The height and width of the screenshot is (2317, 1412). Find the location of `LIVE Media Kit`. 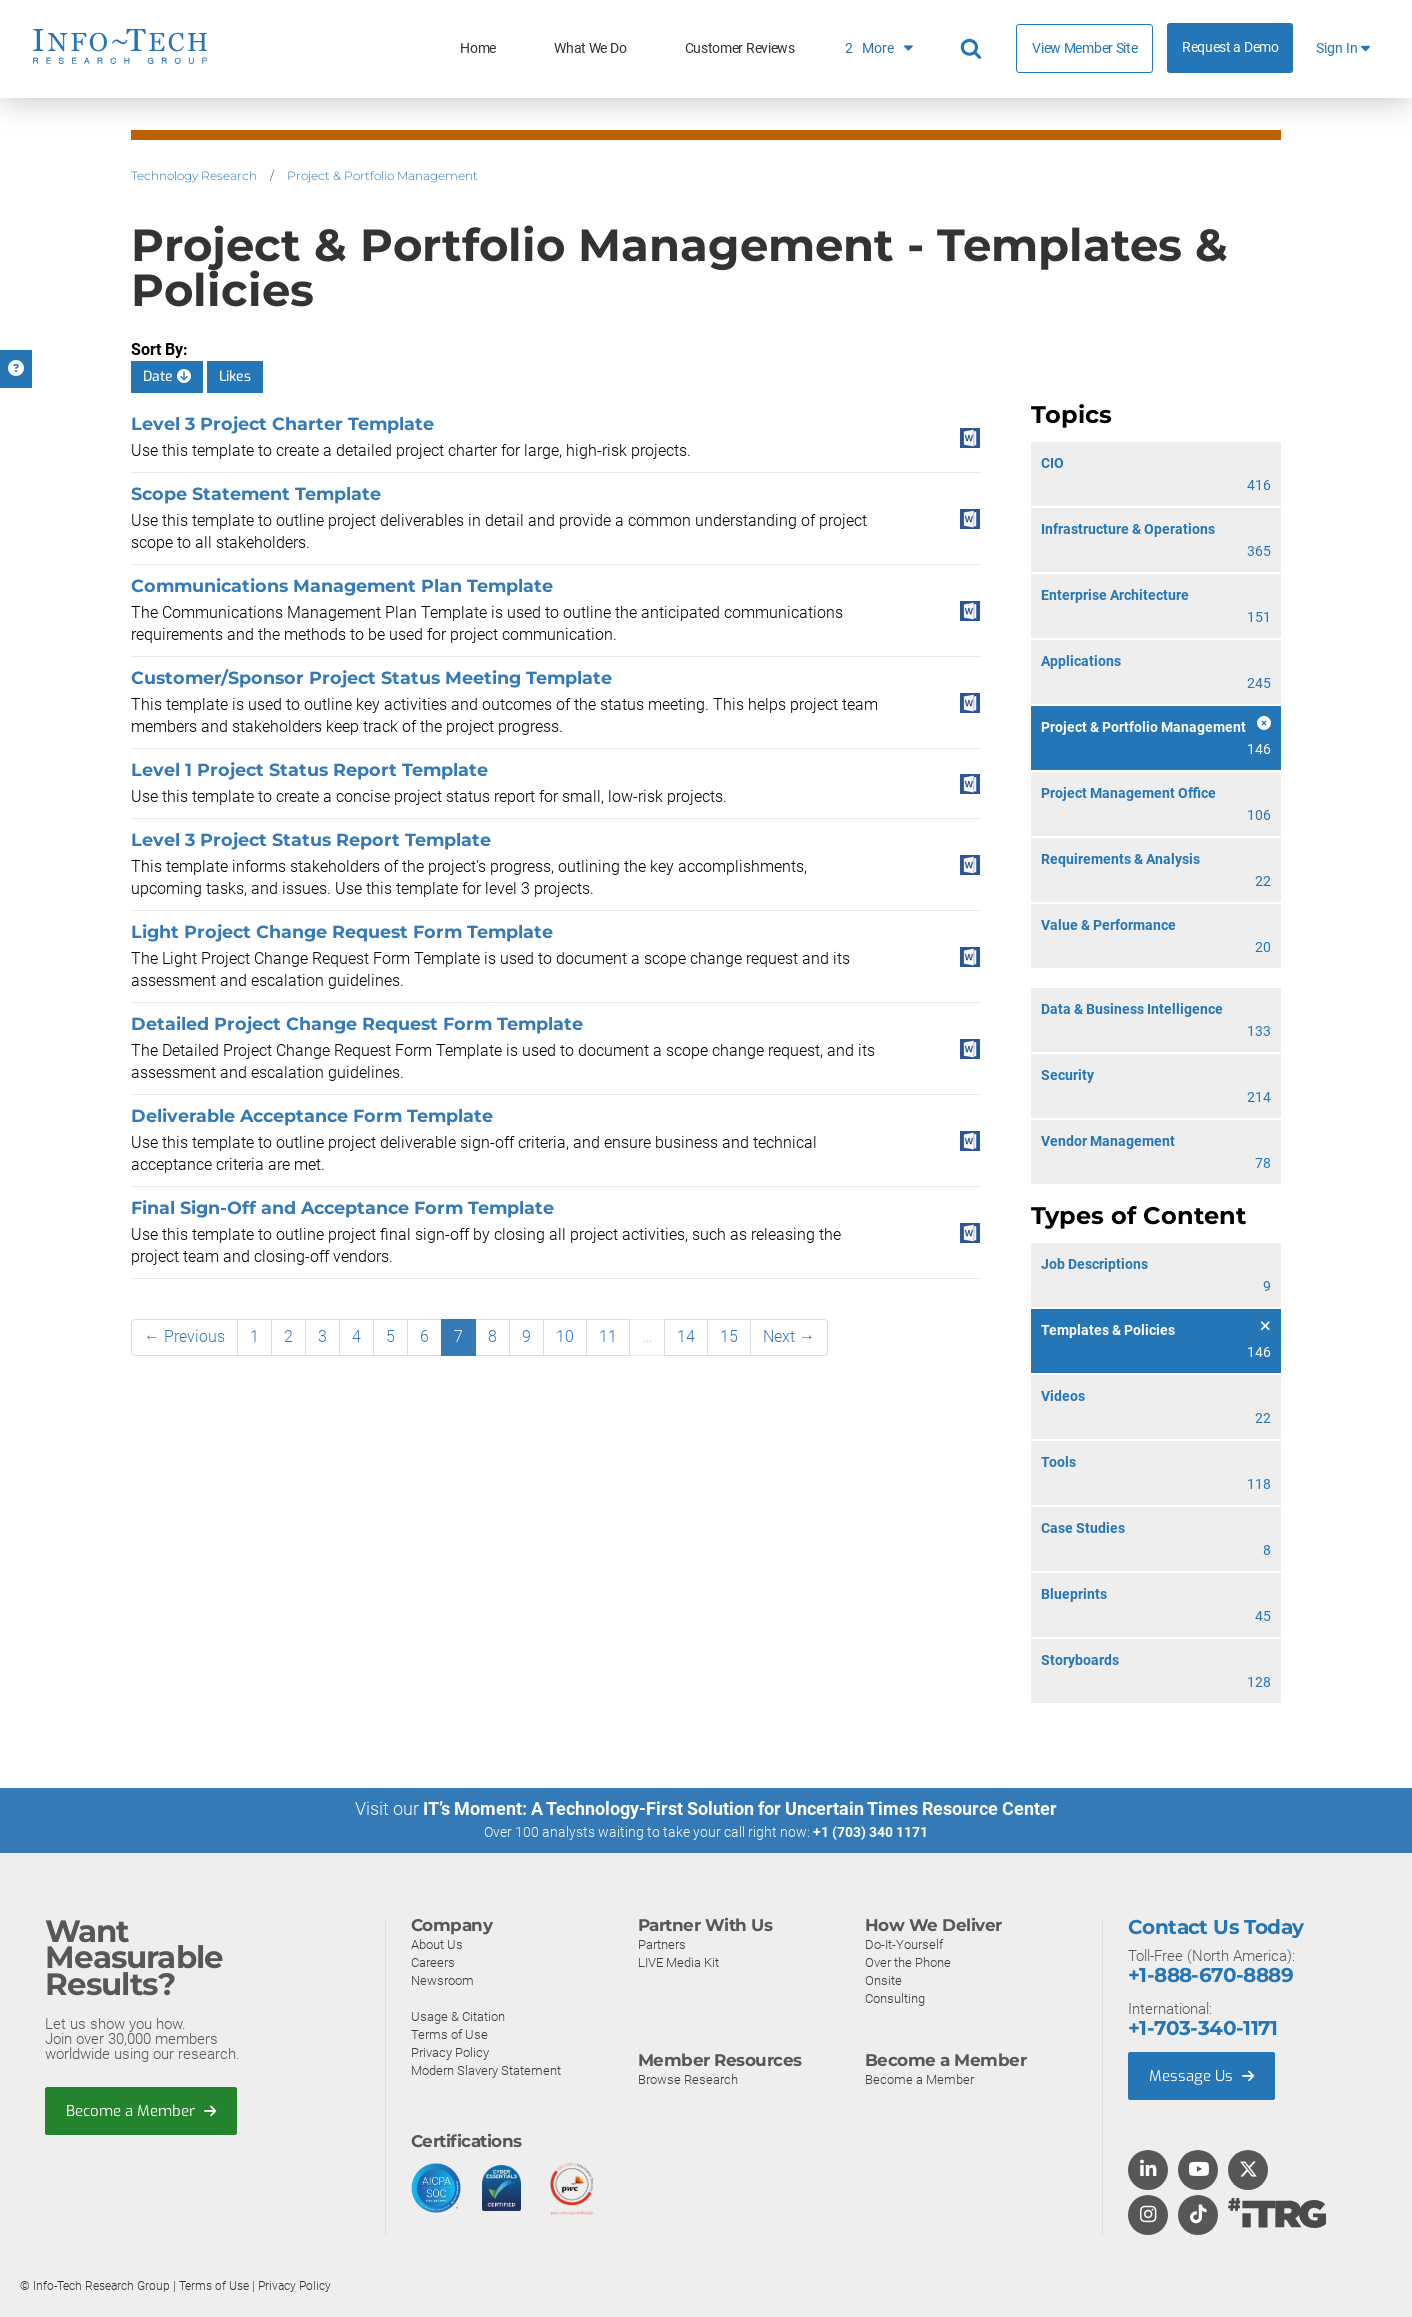

LIVE Media Kit is located at coordinates (678, 1962).